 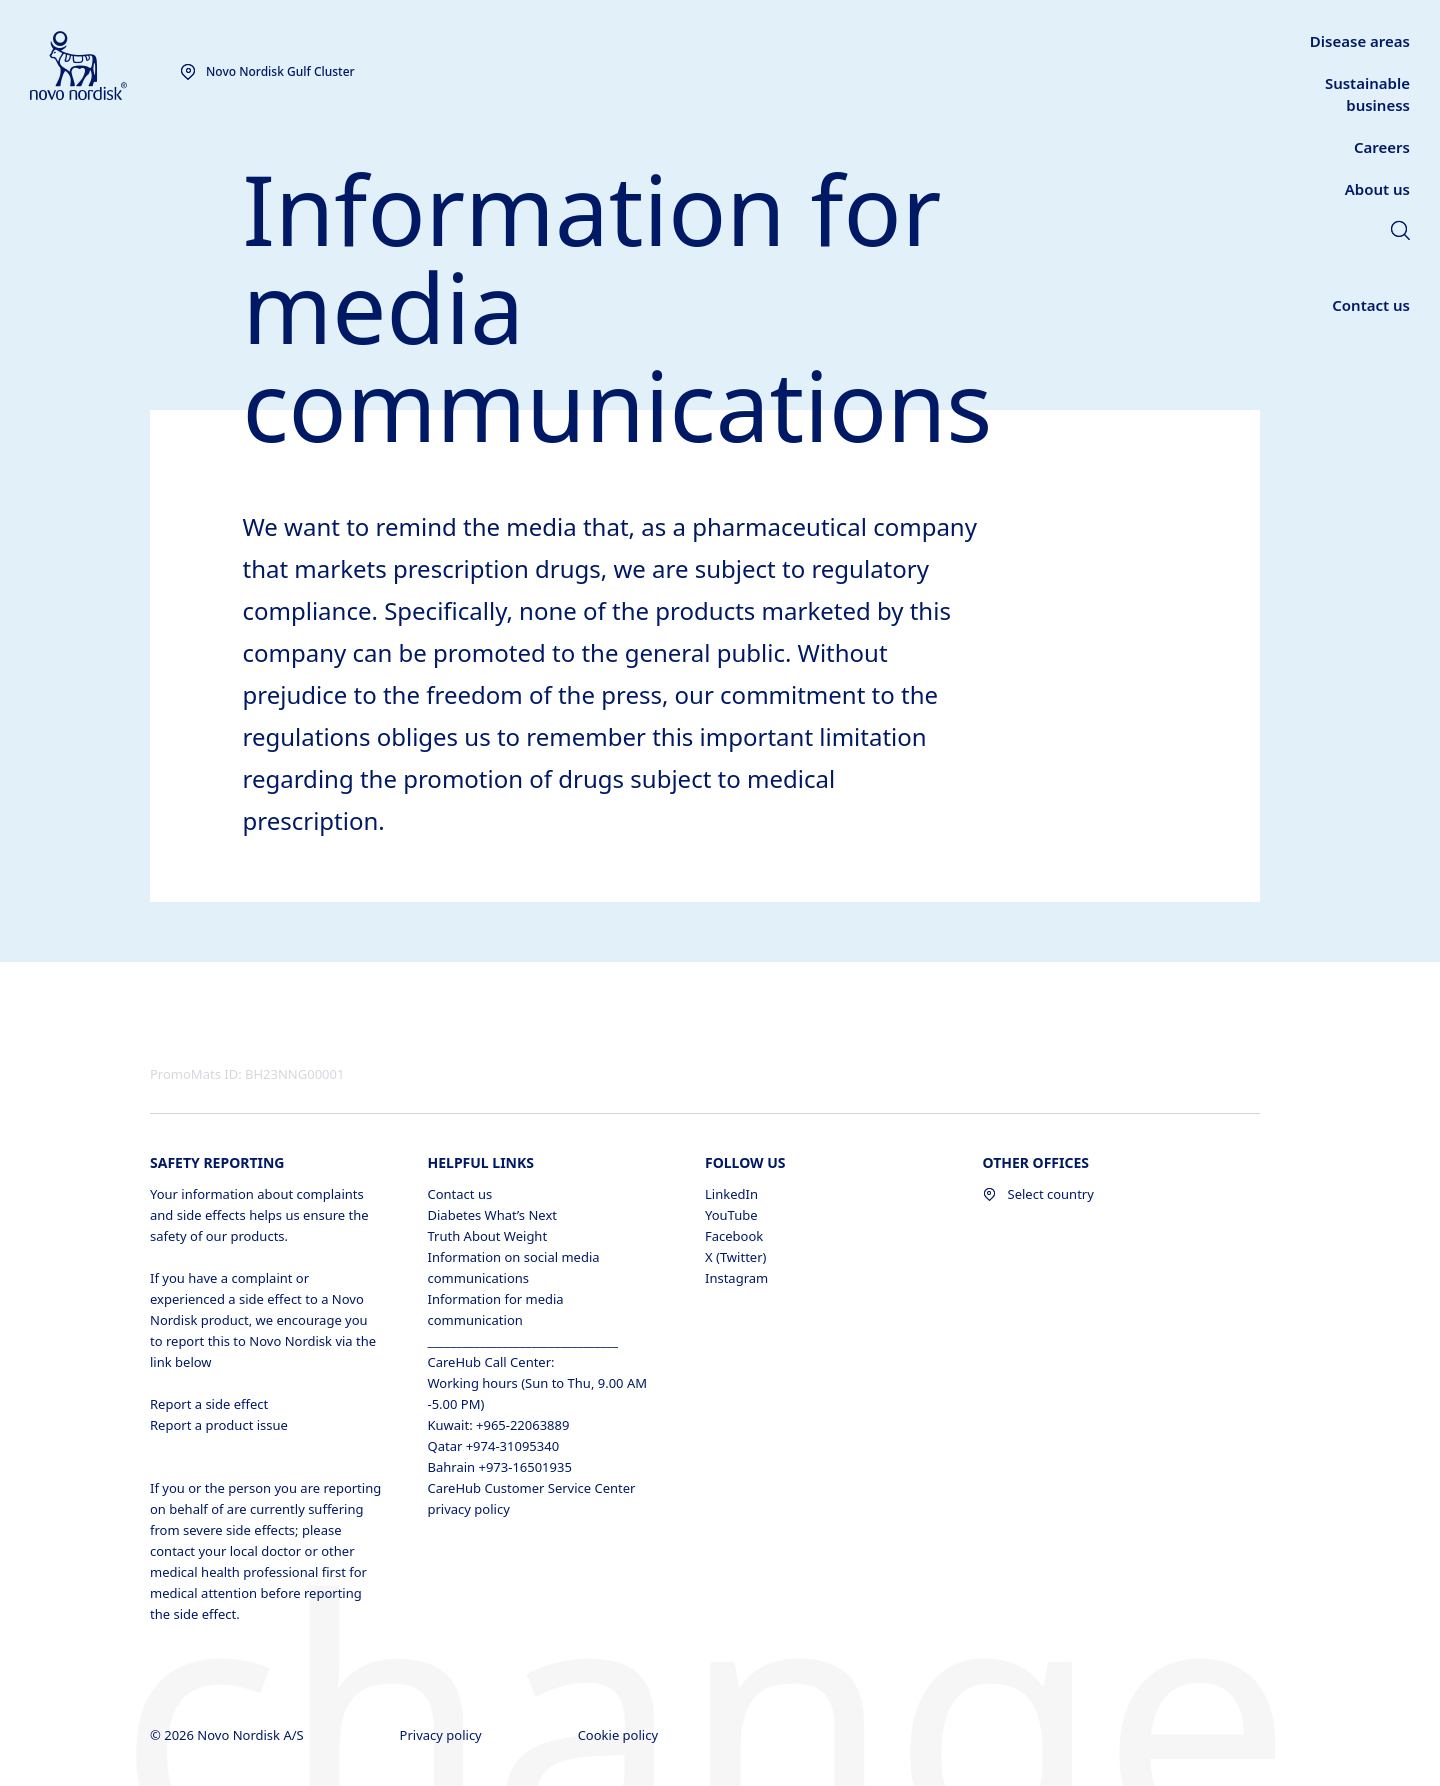 I want to click on [You are at the Novo Nordisk Gulf Cluster site. Choose your location], so click(x=267, y=72).